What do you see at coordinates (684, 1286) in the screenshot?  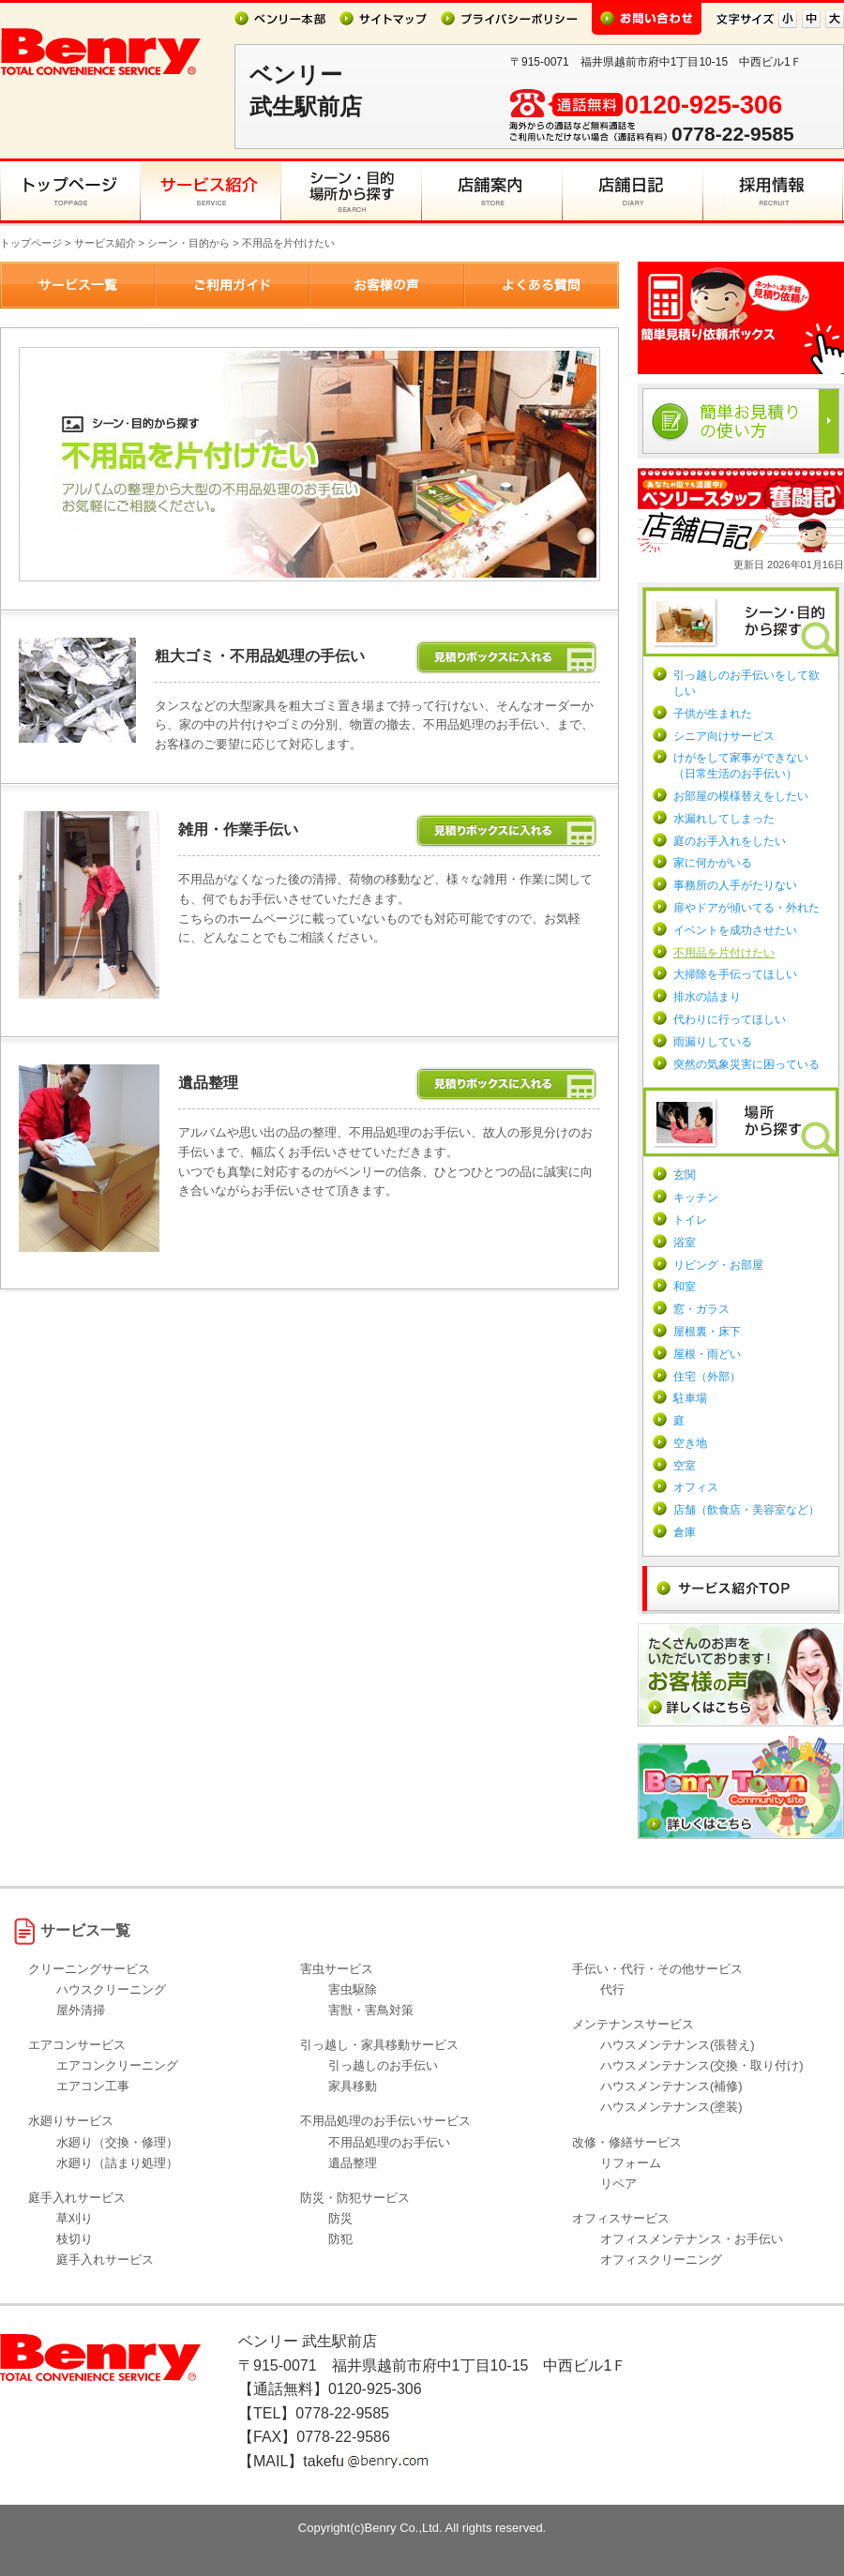 I see `和室` at bounding box center [684, 1286].